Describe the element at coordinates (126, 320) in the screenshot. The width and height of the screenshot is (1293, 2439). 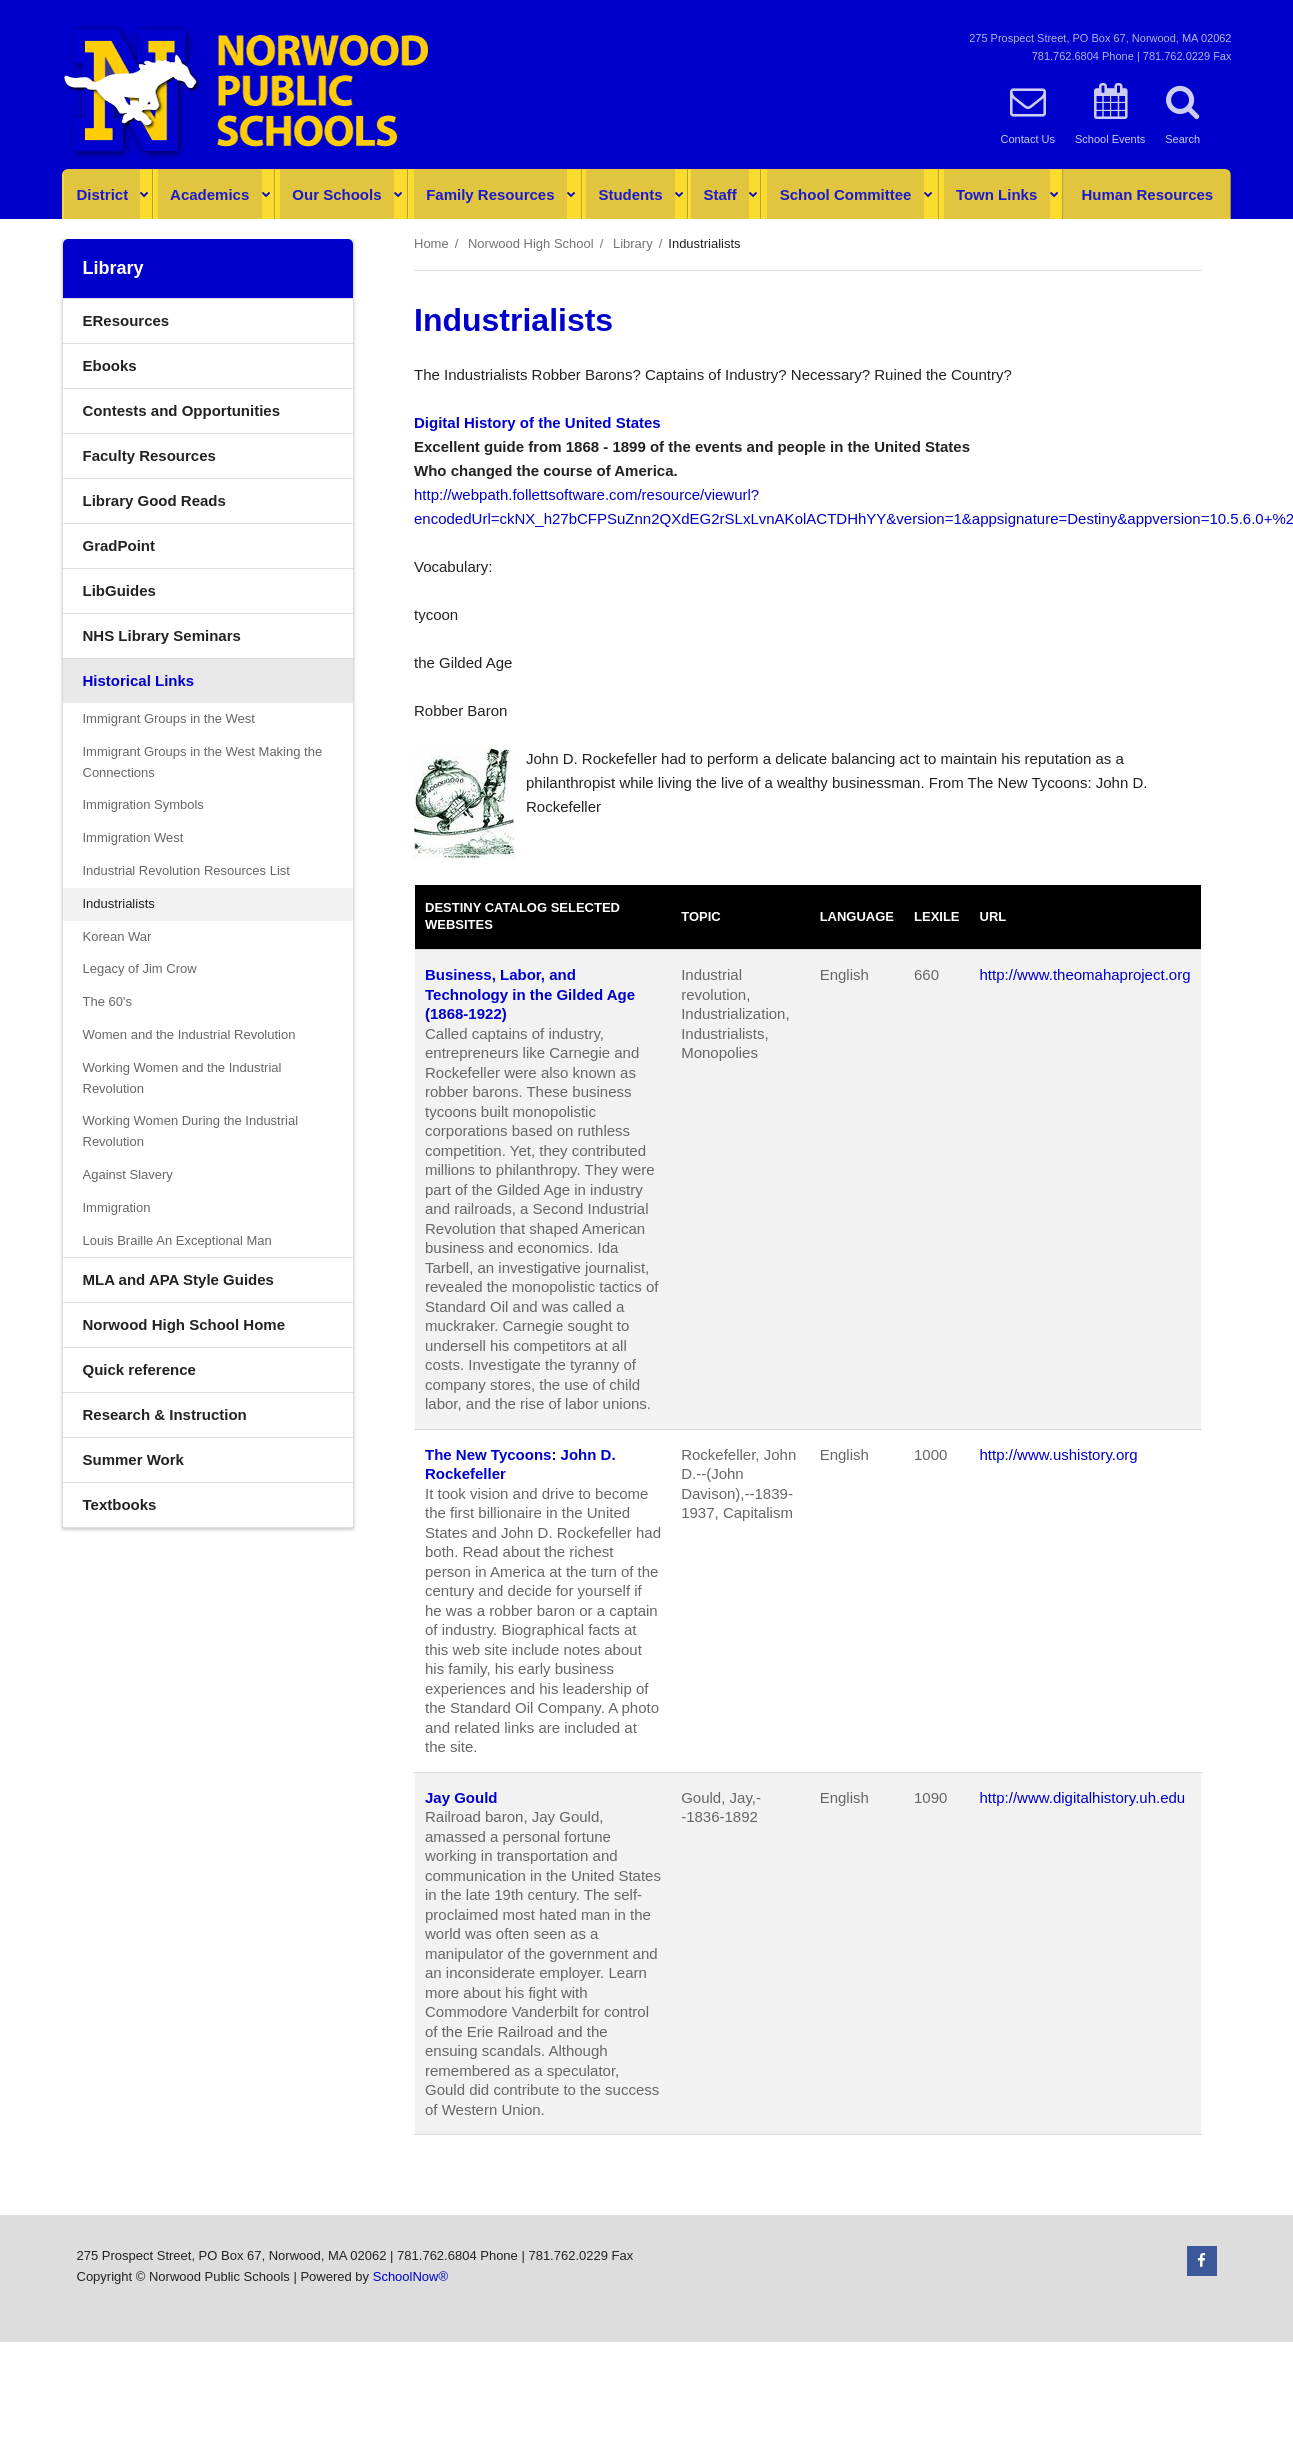
I see `EResources` at that location.